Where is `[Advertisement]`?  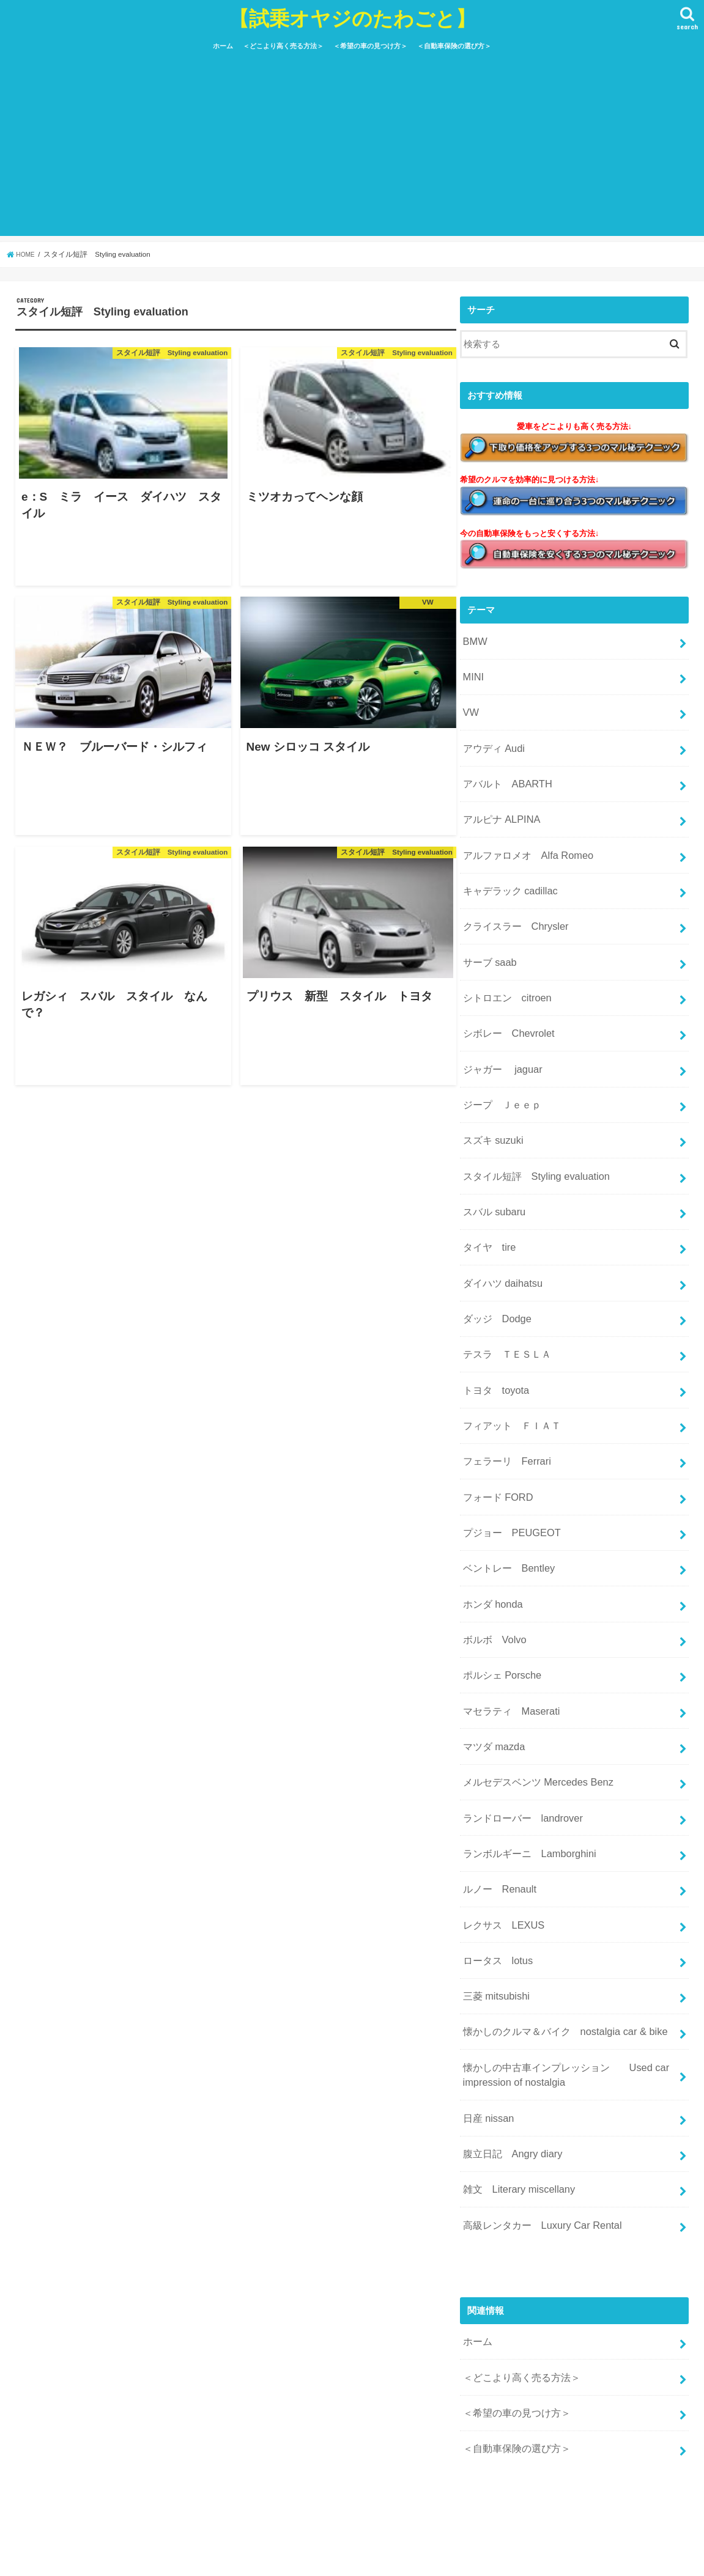
[Advertisement] is located at coordinates (352, 150).